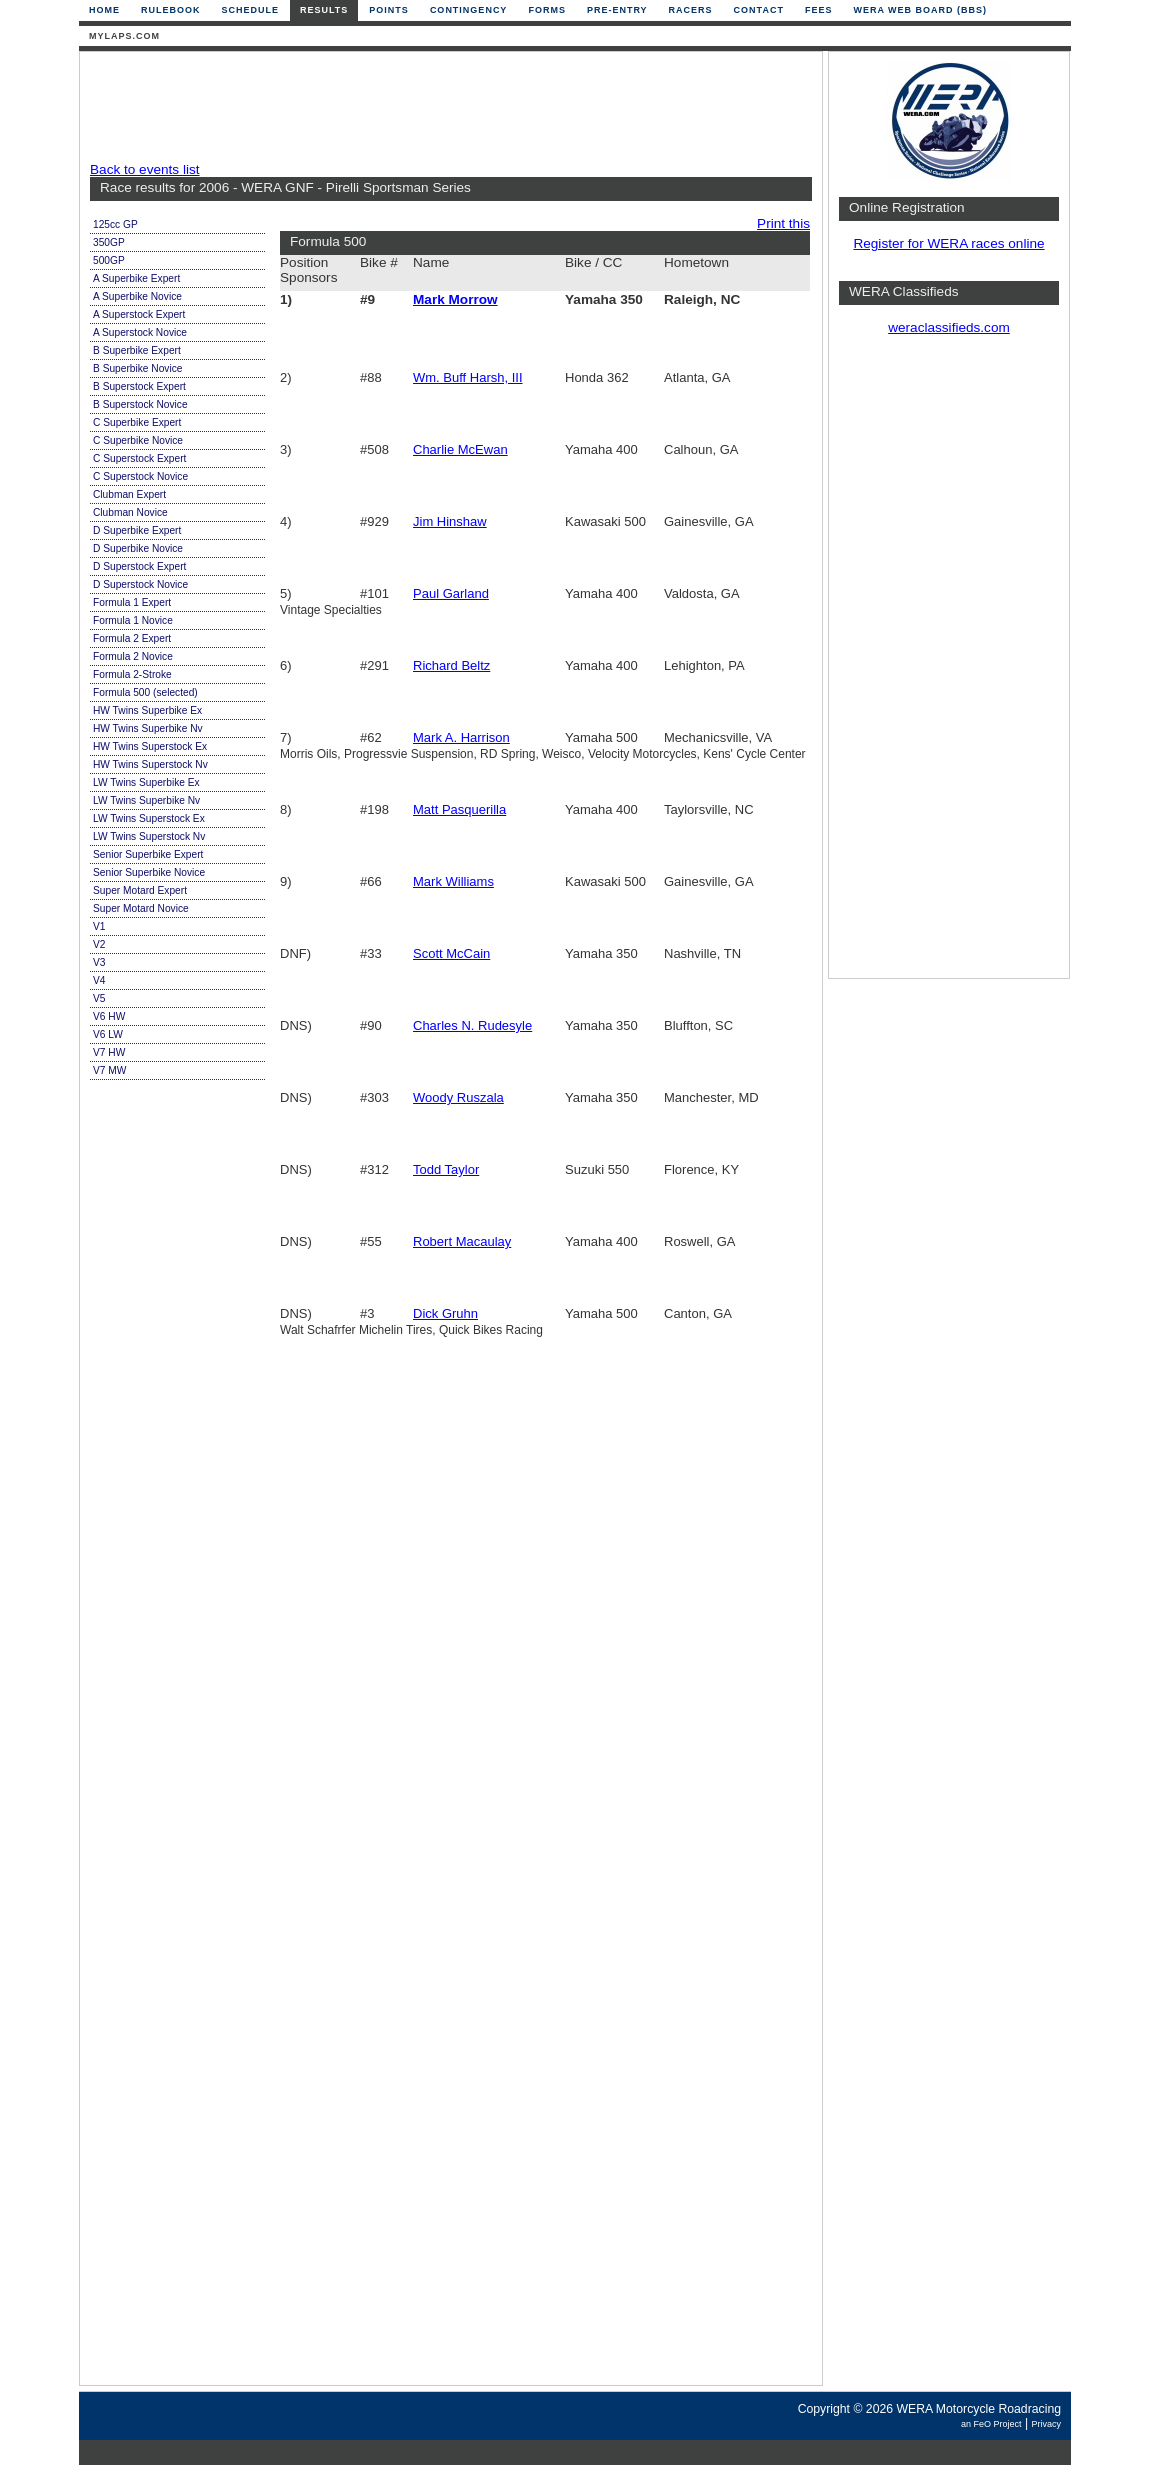 The image size is (1150, 2475). Describe the element at coordinates (130, 512) in the screenshot. I see `Clubman Novice` at that location.